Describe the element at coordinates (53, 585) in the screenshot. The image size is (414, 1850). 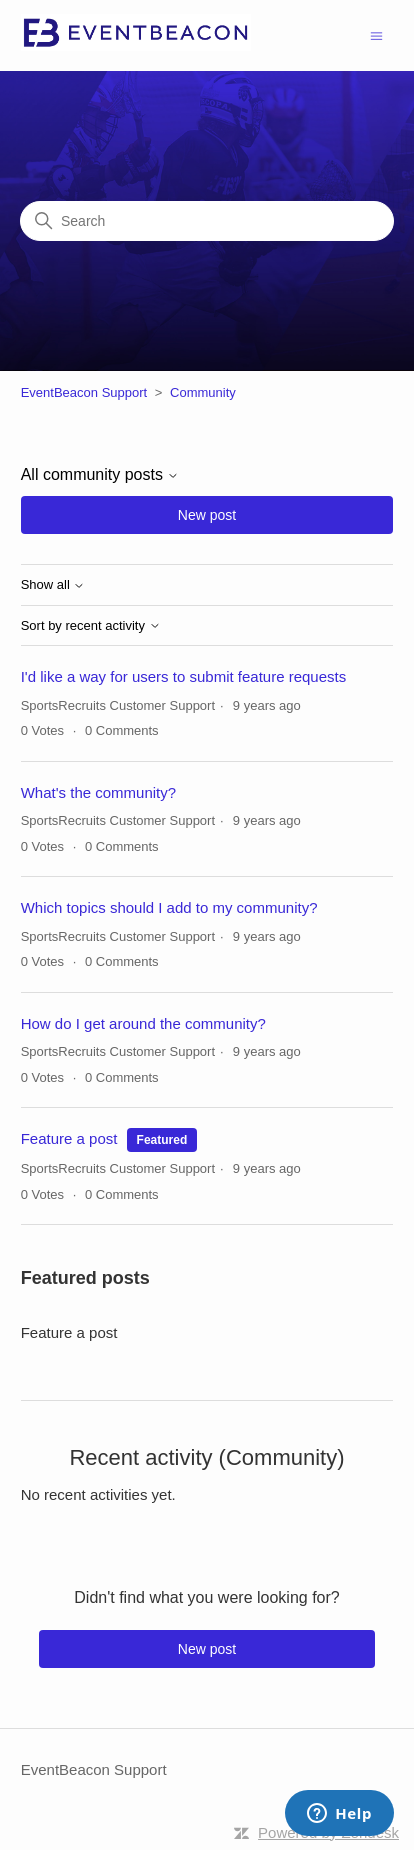
I see `Show all` at that location.